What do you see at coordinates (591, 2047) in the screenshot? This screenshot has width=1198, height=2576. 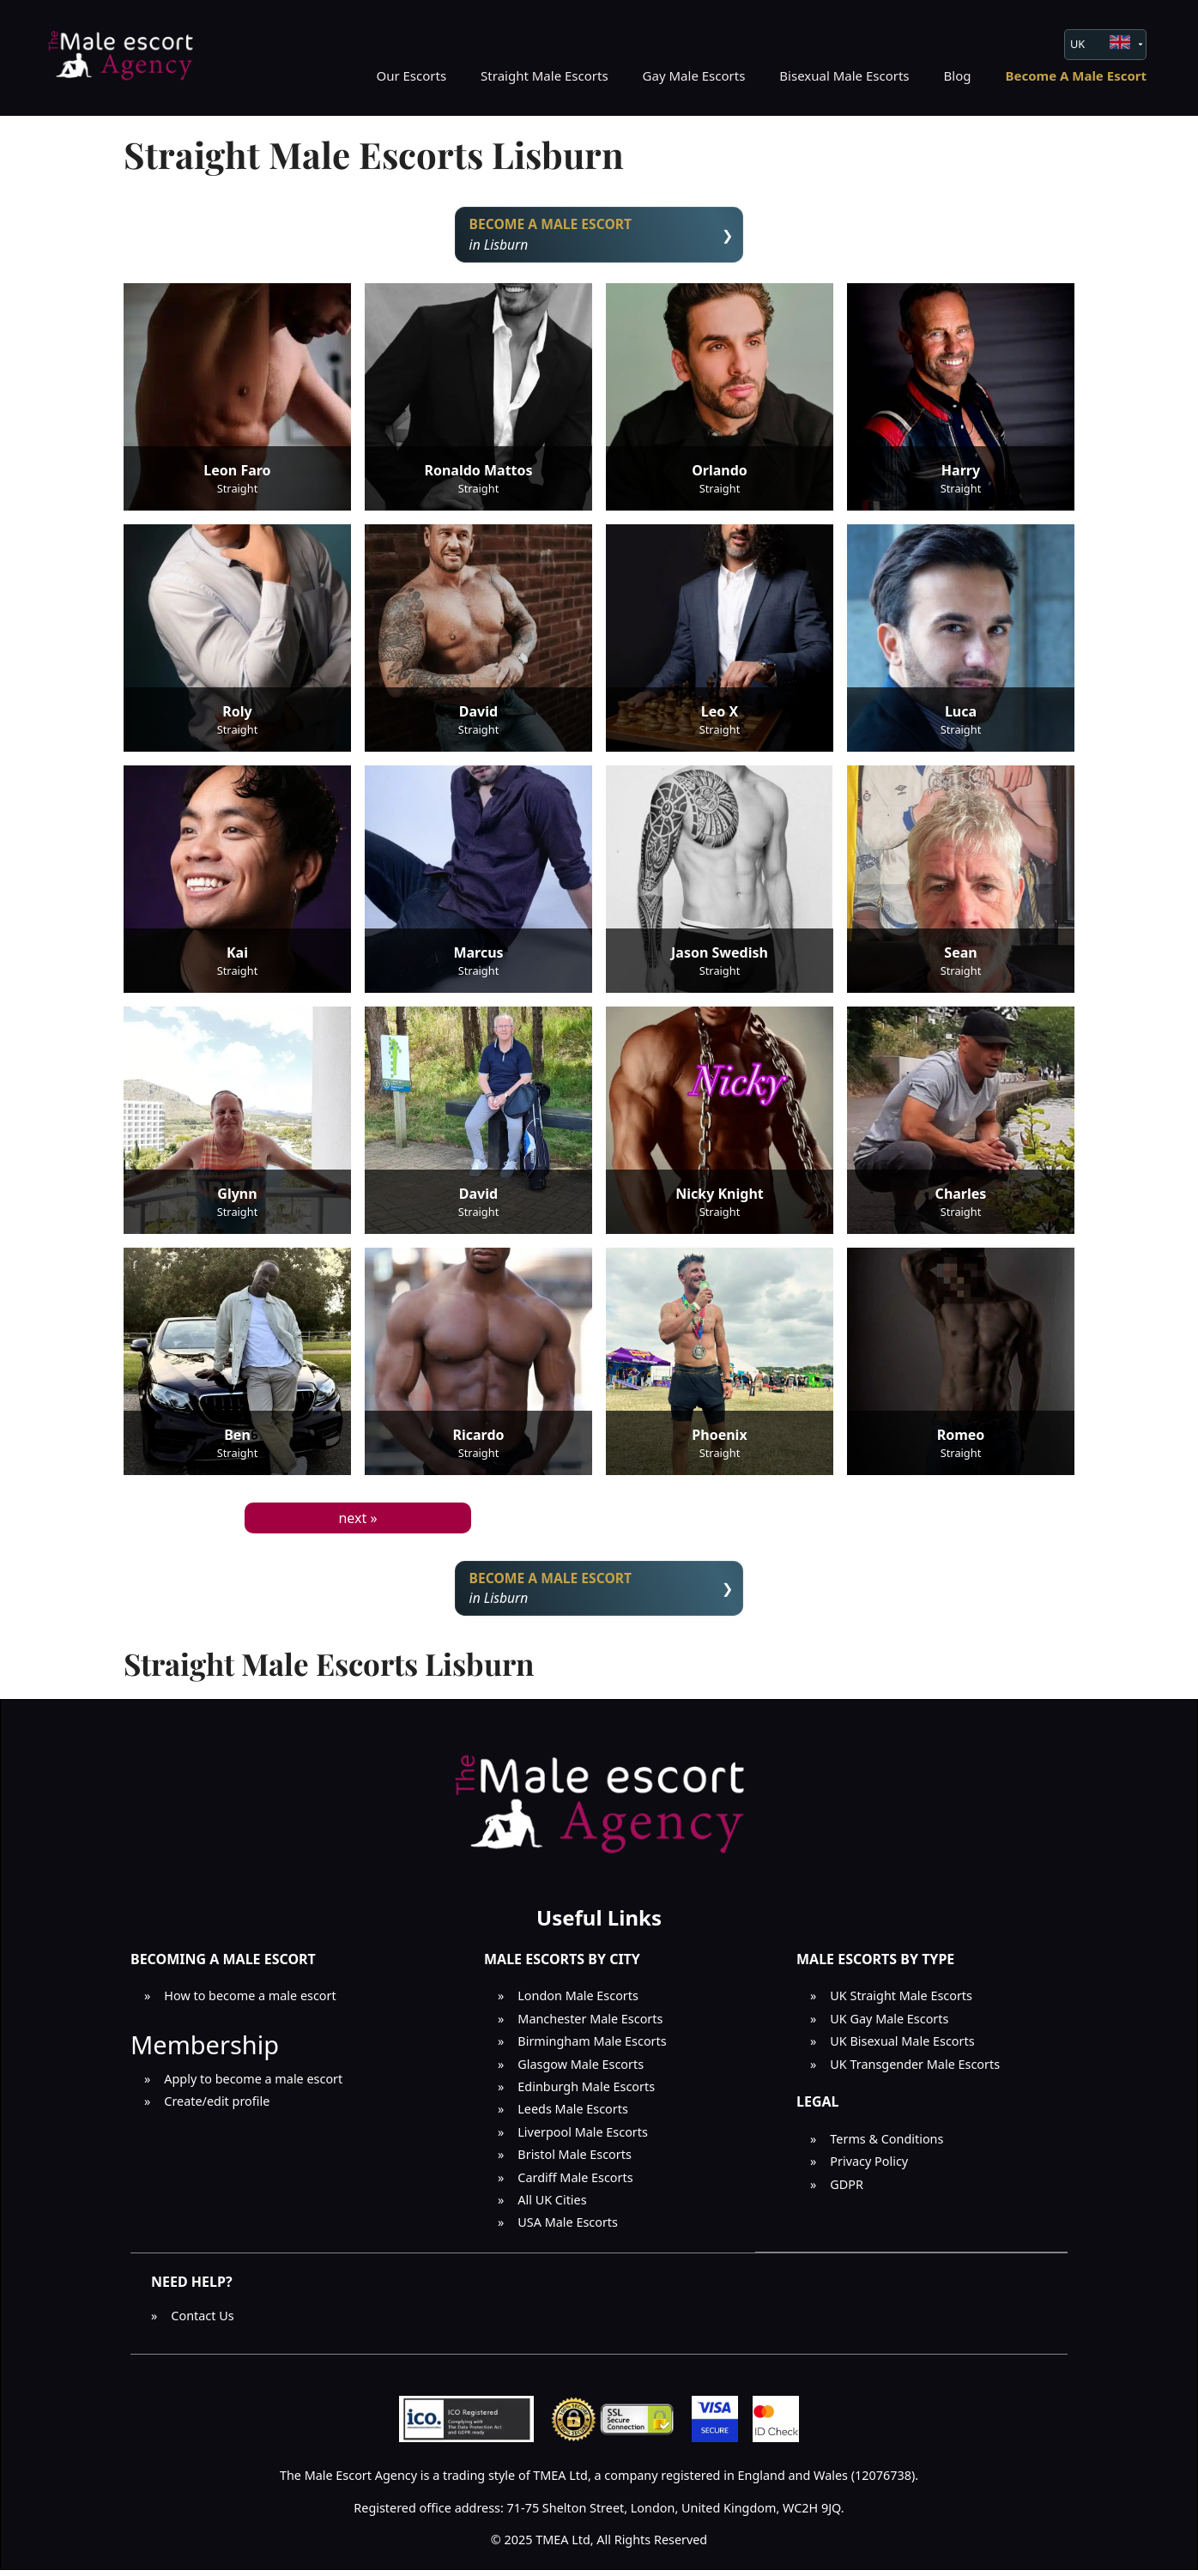 I see `Birmingham Male Escorts` at bounding box center [591, 2047].